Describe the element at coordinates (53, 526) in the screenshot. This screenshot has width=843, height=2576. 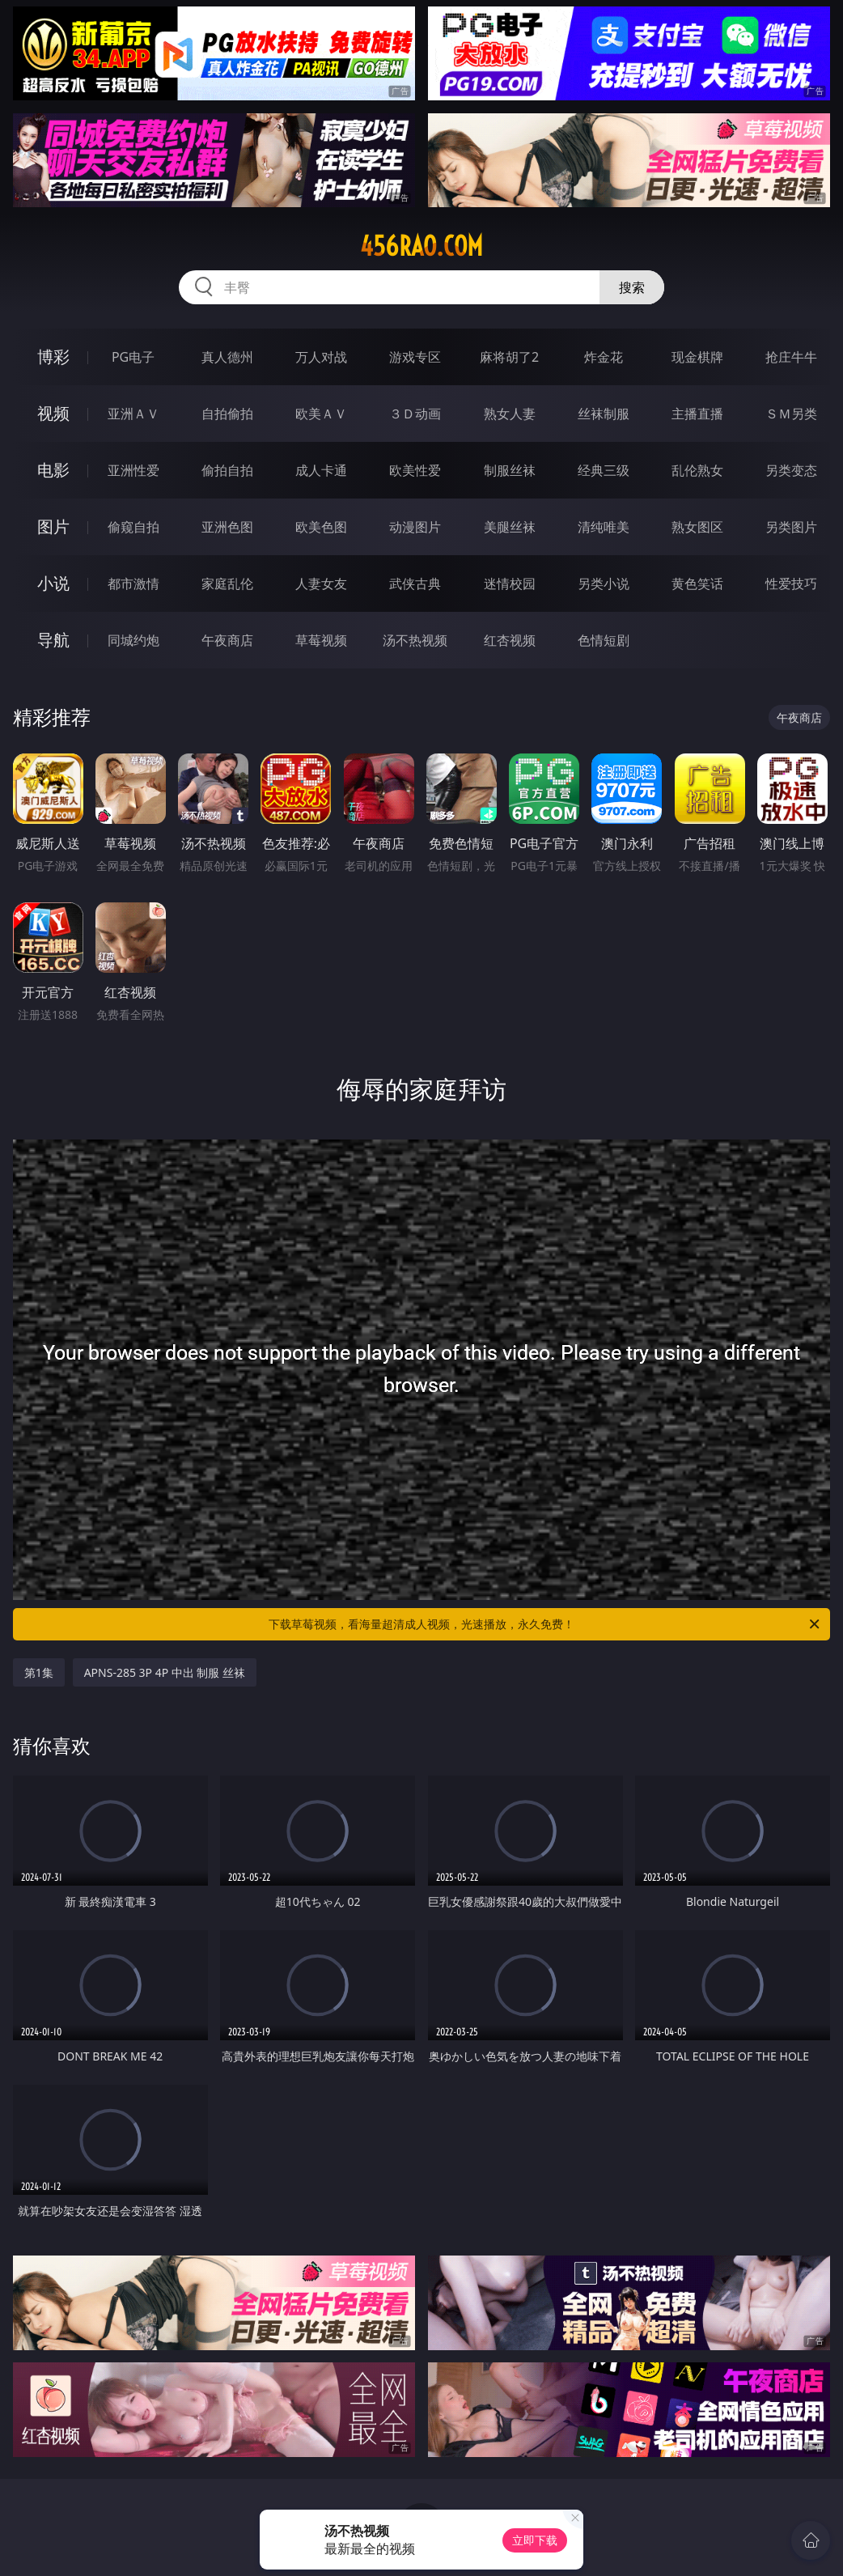
I see `图片` at that location.